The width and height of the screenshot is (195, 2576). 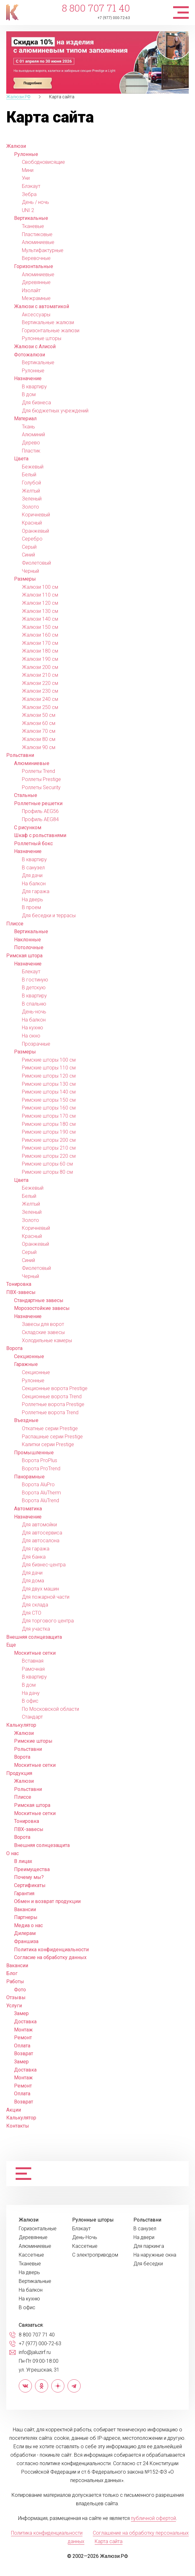 What do you see at coordinates (38, 715) in the screenshot?
I see `Жалюзи 50 см` at bounding box center [38, 715].